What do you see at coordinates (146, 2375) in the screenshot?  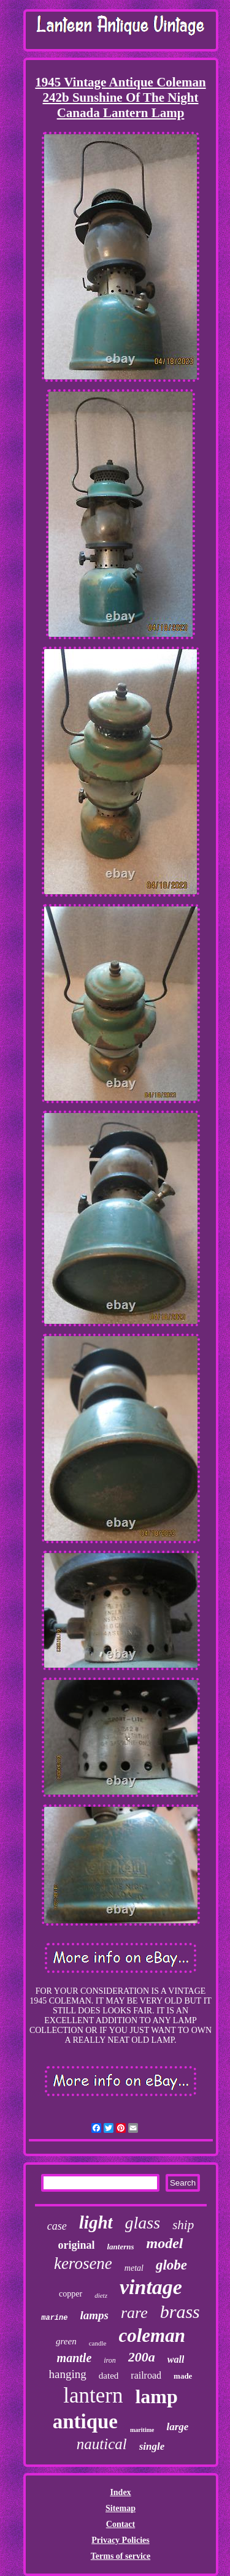 I see `railroad` at bounding box center [146, 2375].